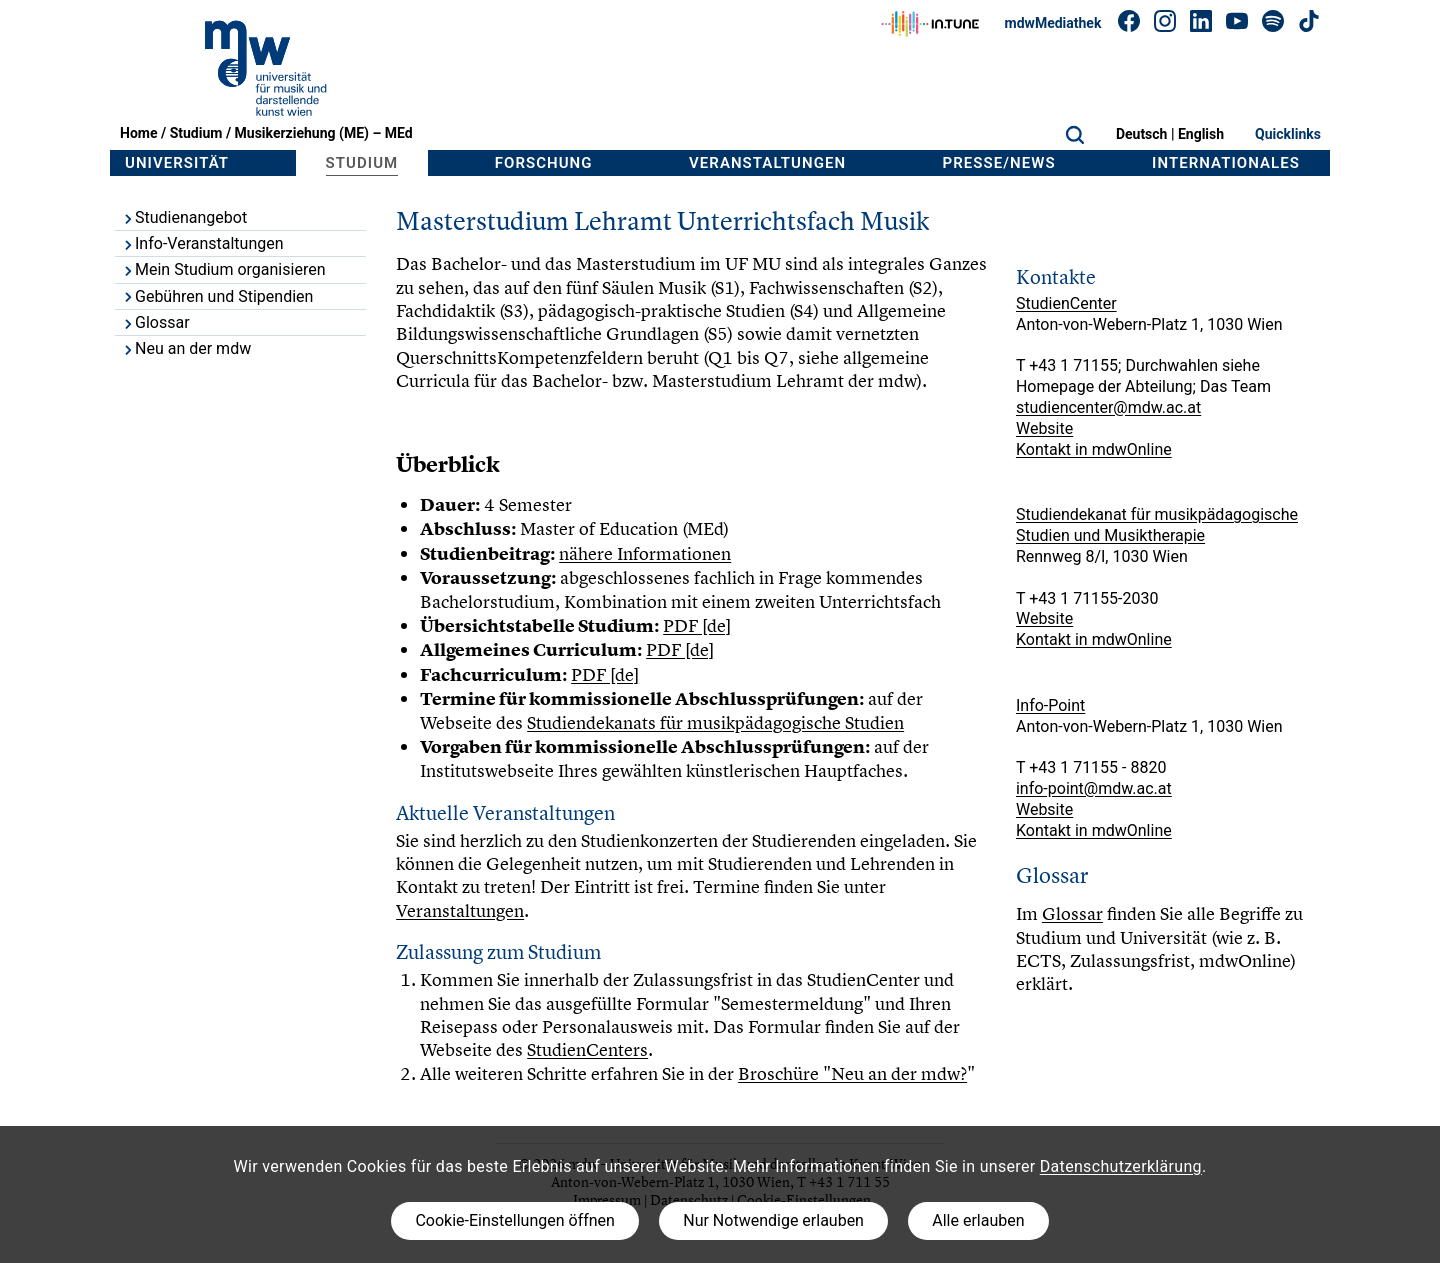 The height and width of the screenshot is (1263, 1440). What do you see at coordinates (1226, 163) in the screenshot?
I see `Internationales` at bounding box center [1226, 163].